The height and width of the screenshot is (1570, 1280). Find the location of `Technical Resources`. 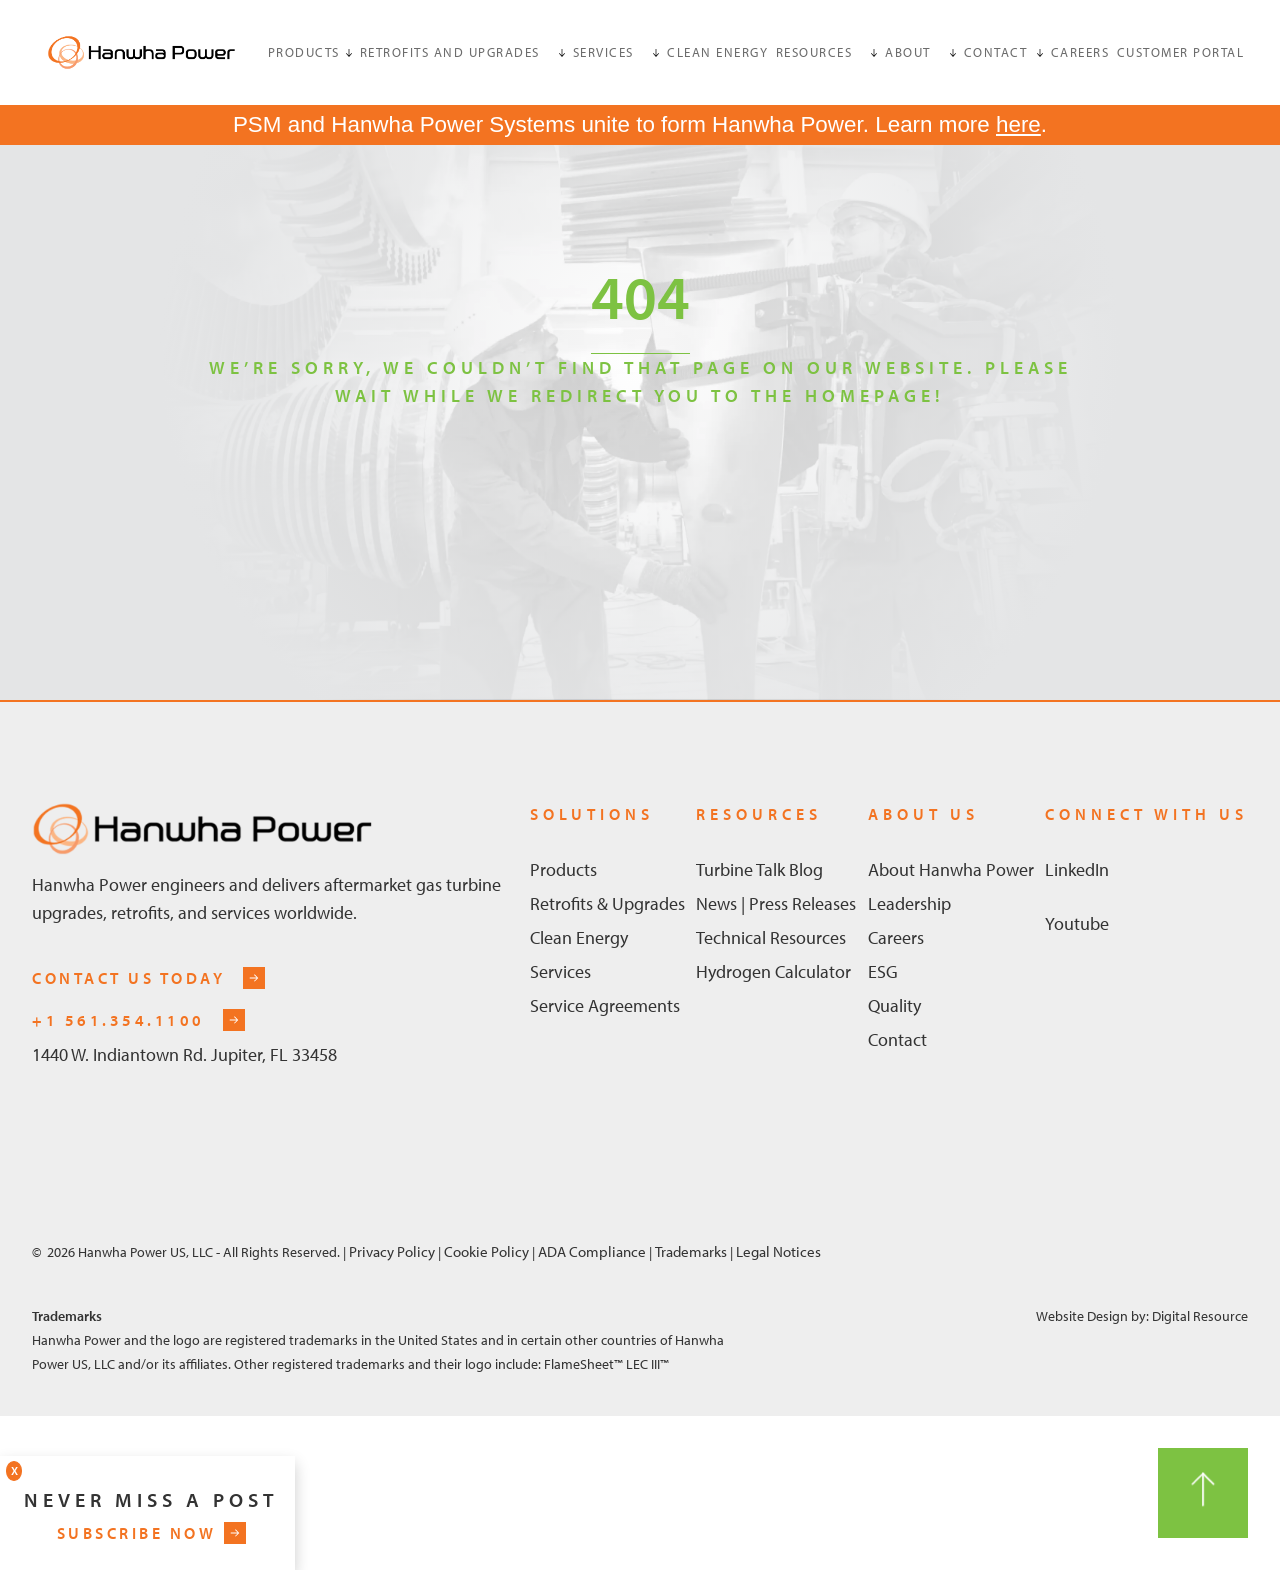

Technical Resources is located at coordinates (771, 937).